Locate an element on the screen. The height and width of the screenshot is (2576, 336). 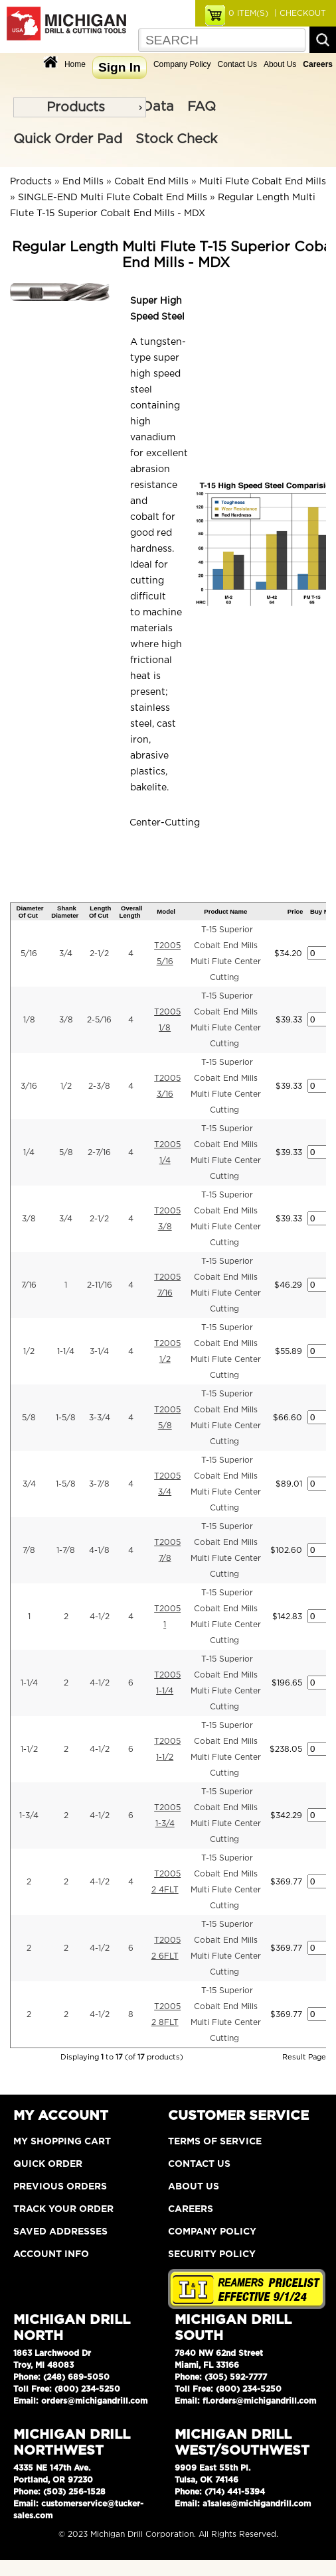
Account Info is located at coordinates (51, 2254).